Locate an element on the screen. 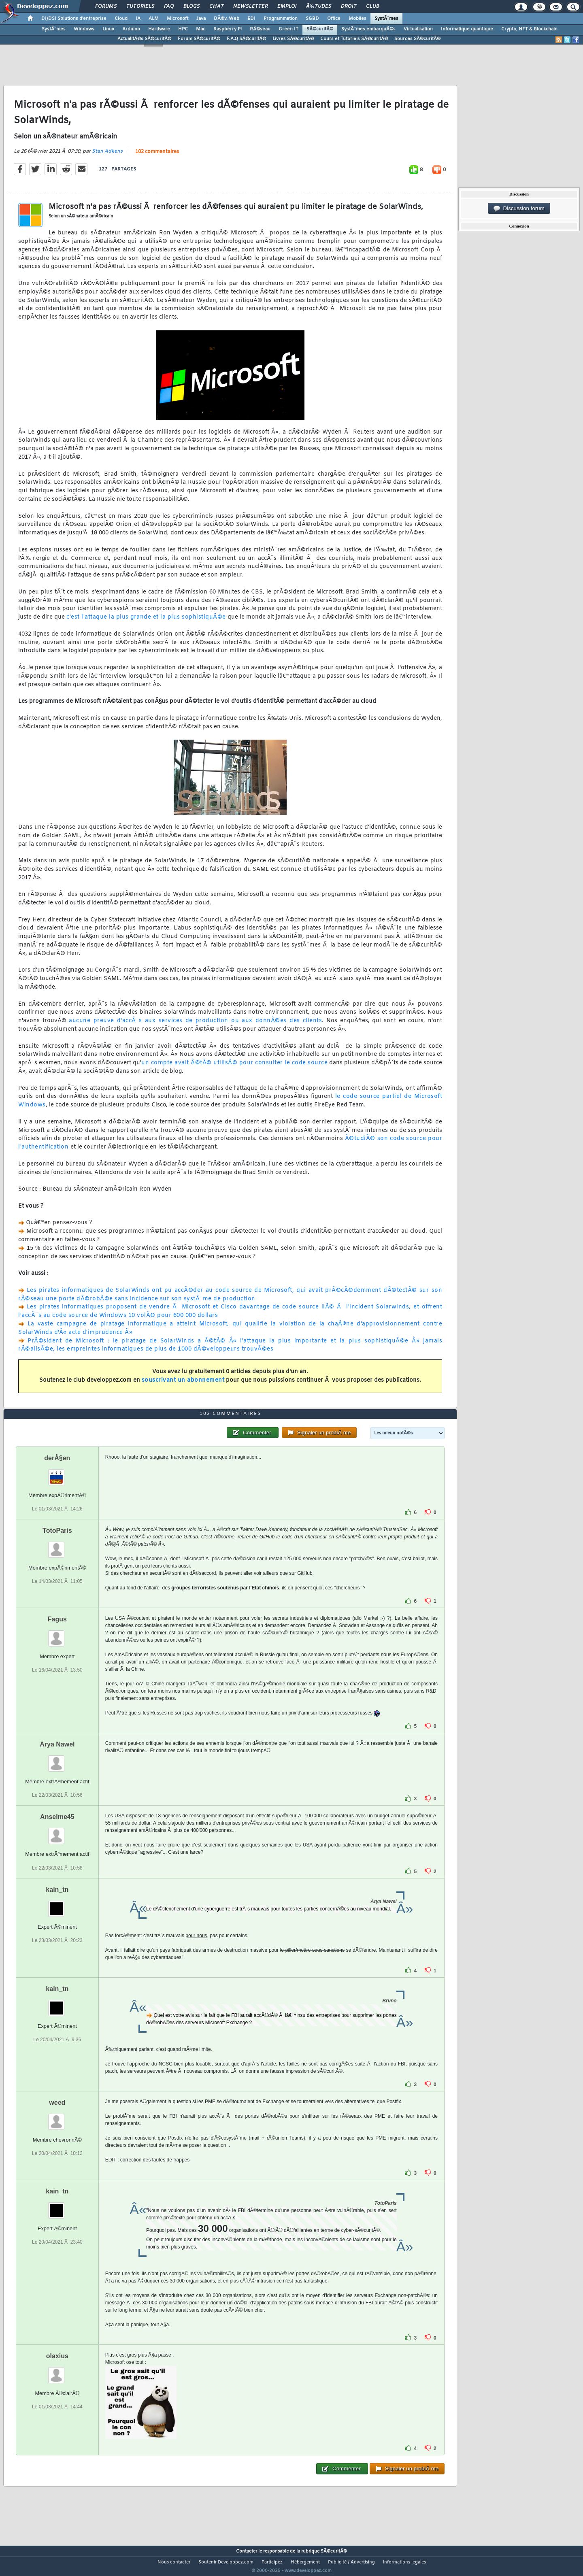  FAQ is located at coordinates (168, 6).